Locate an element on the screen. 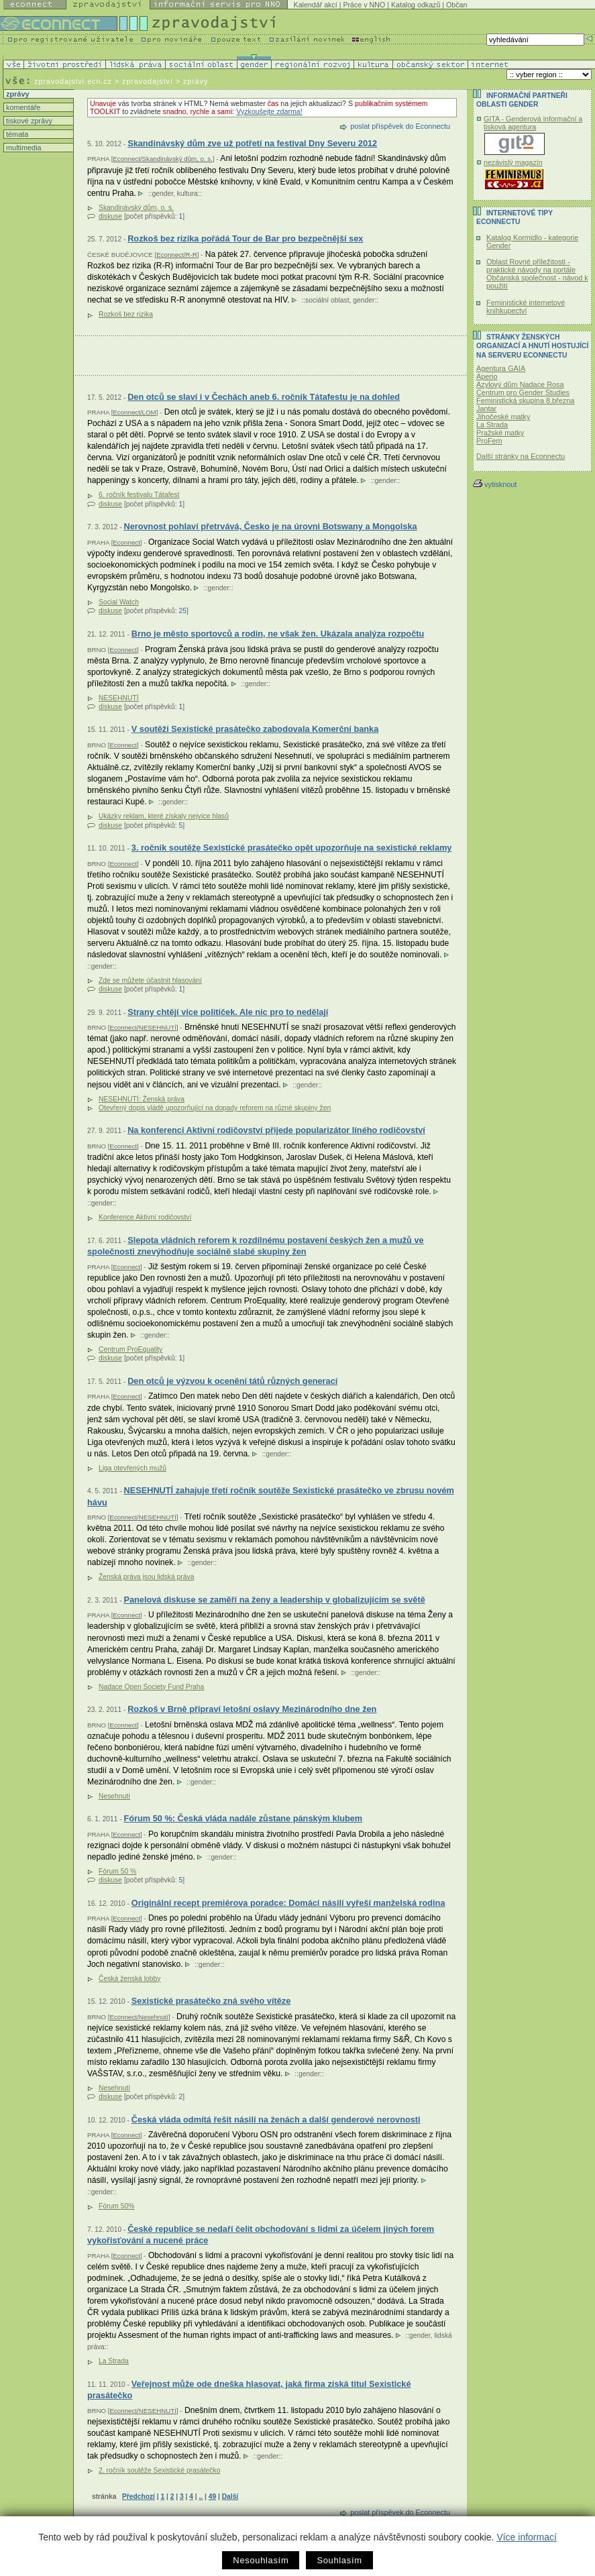 Image resolution: width=595 pixels, height=2576 pixels. Originální recept premiérova poradce: Domácí násilí vyřeší manželská rodina is located at coordinates (288, 1903).